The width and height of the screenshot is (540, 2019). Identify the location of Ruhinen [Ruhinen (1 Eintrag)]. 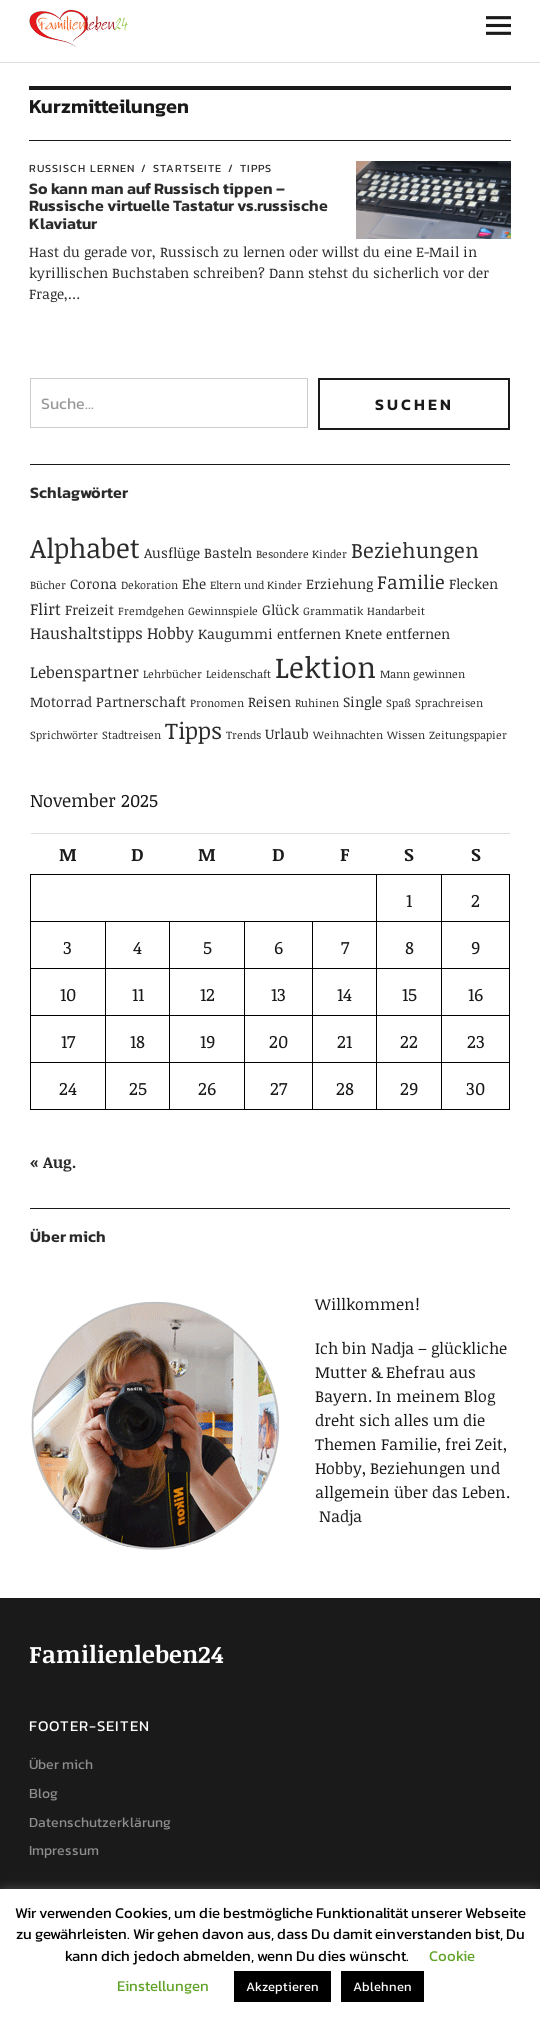
(317, 703).